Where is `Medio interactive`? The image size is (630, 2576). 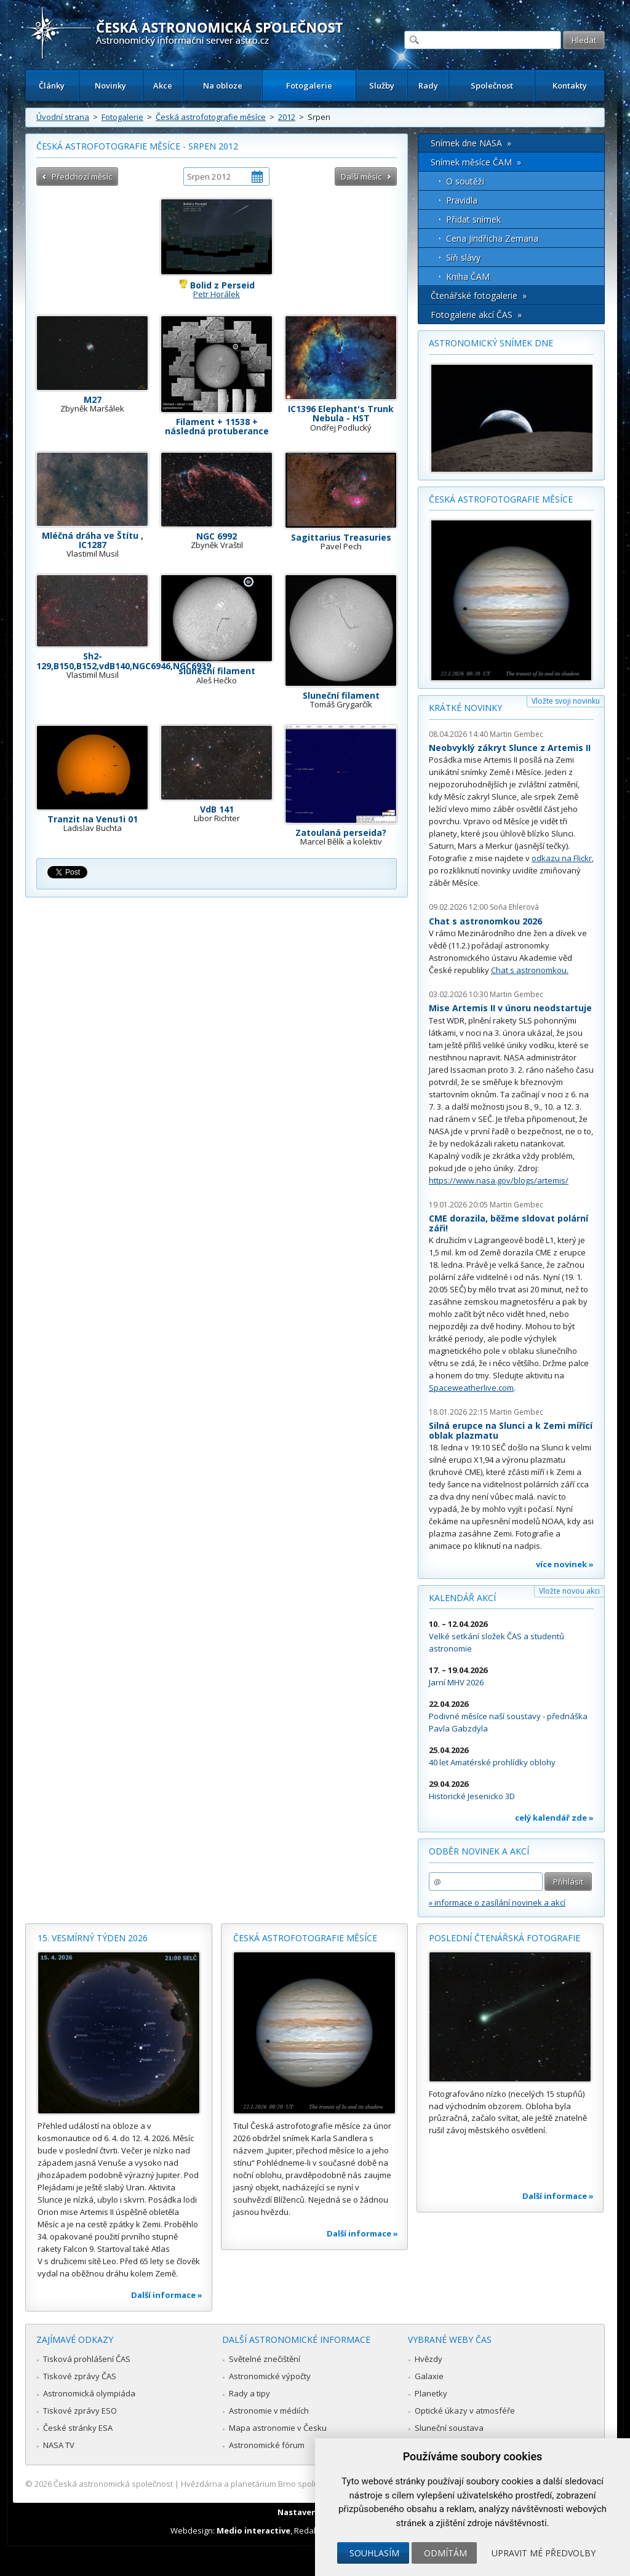 Medio interactive is located at coordinates (253, 2530).